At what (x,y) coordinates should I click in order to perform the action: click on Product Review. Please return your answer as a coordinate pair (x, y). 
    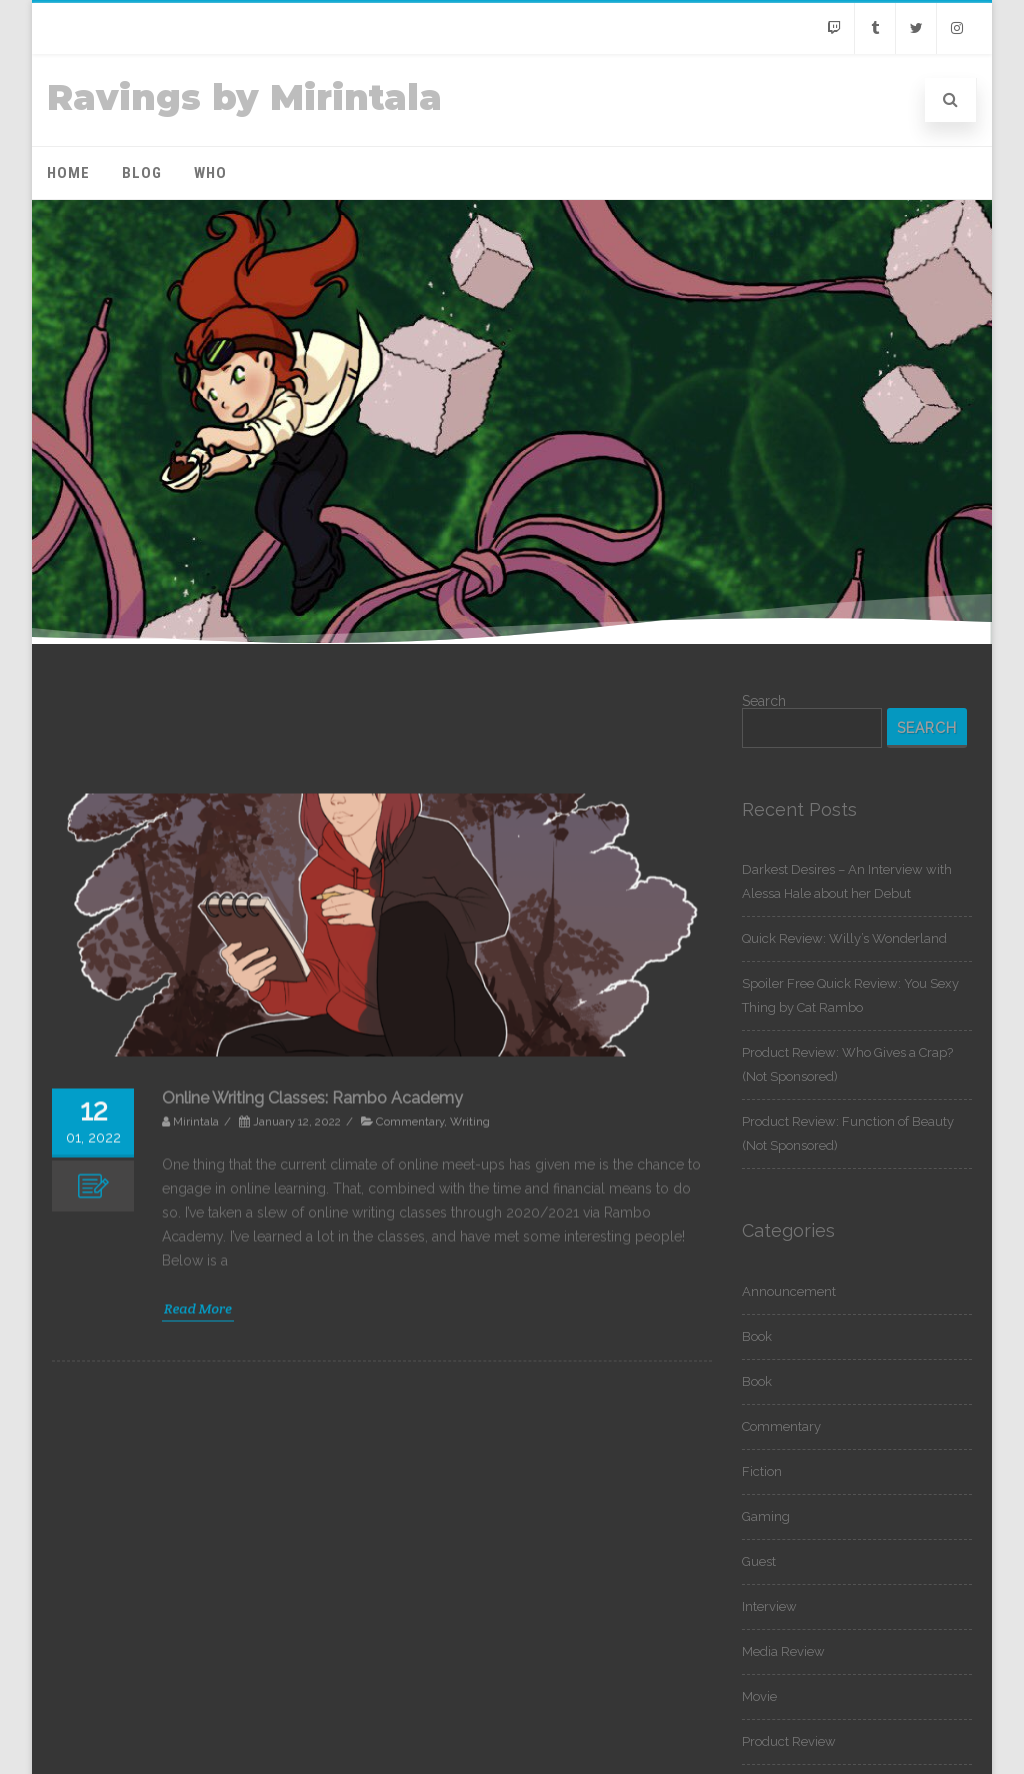
    Looking at the image, I should click on (789, 1741).